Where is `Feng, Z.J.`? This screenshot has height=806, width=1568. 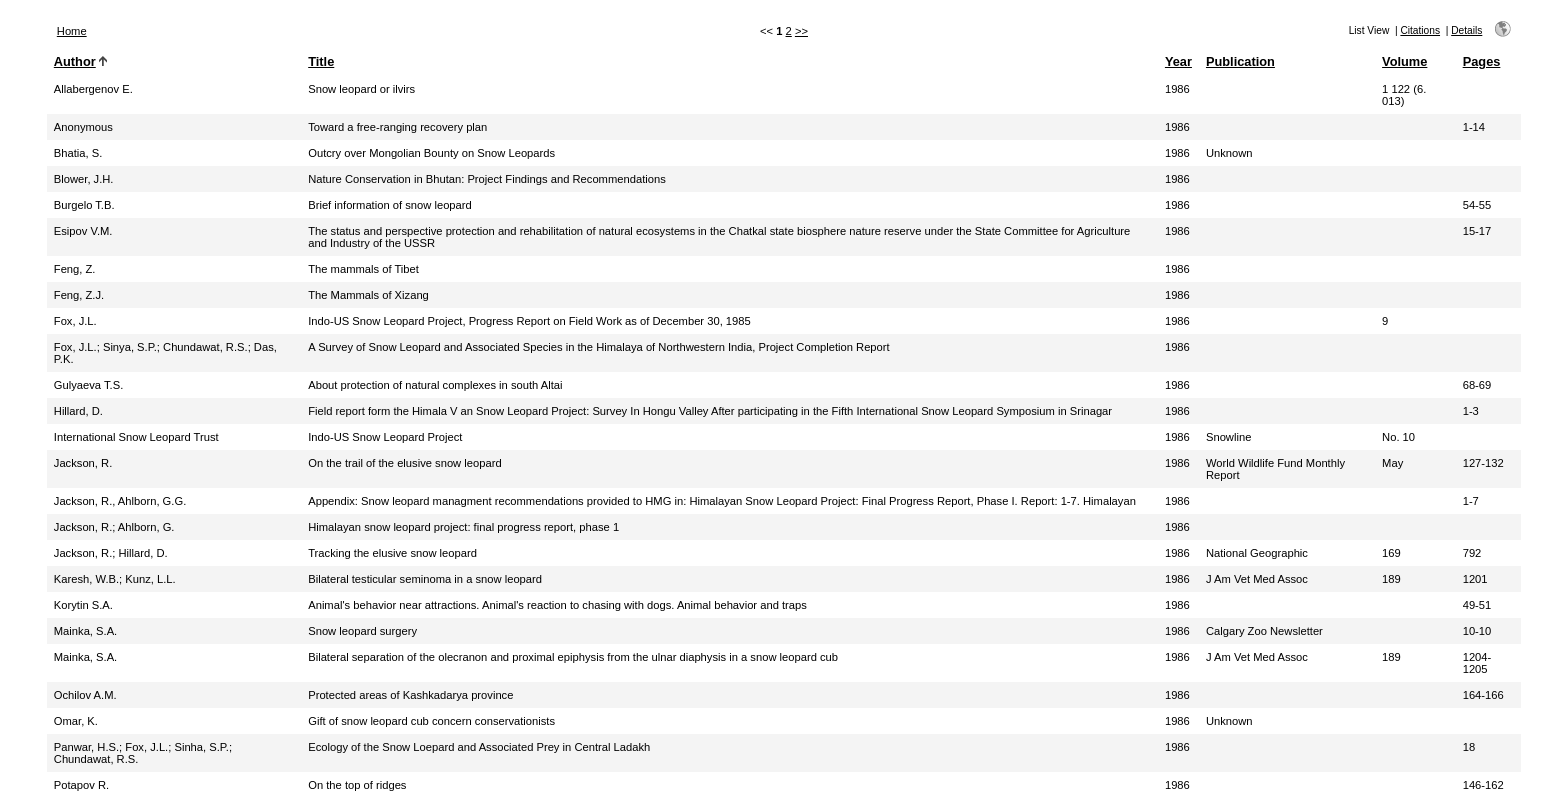
Feng, Z.J. is located at coordinates (79, 295).